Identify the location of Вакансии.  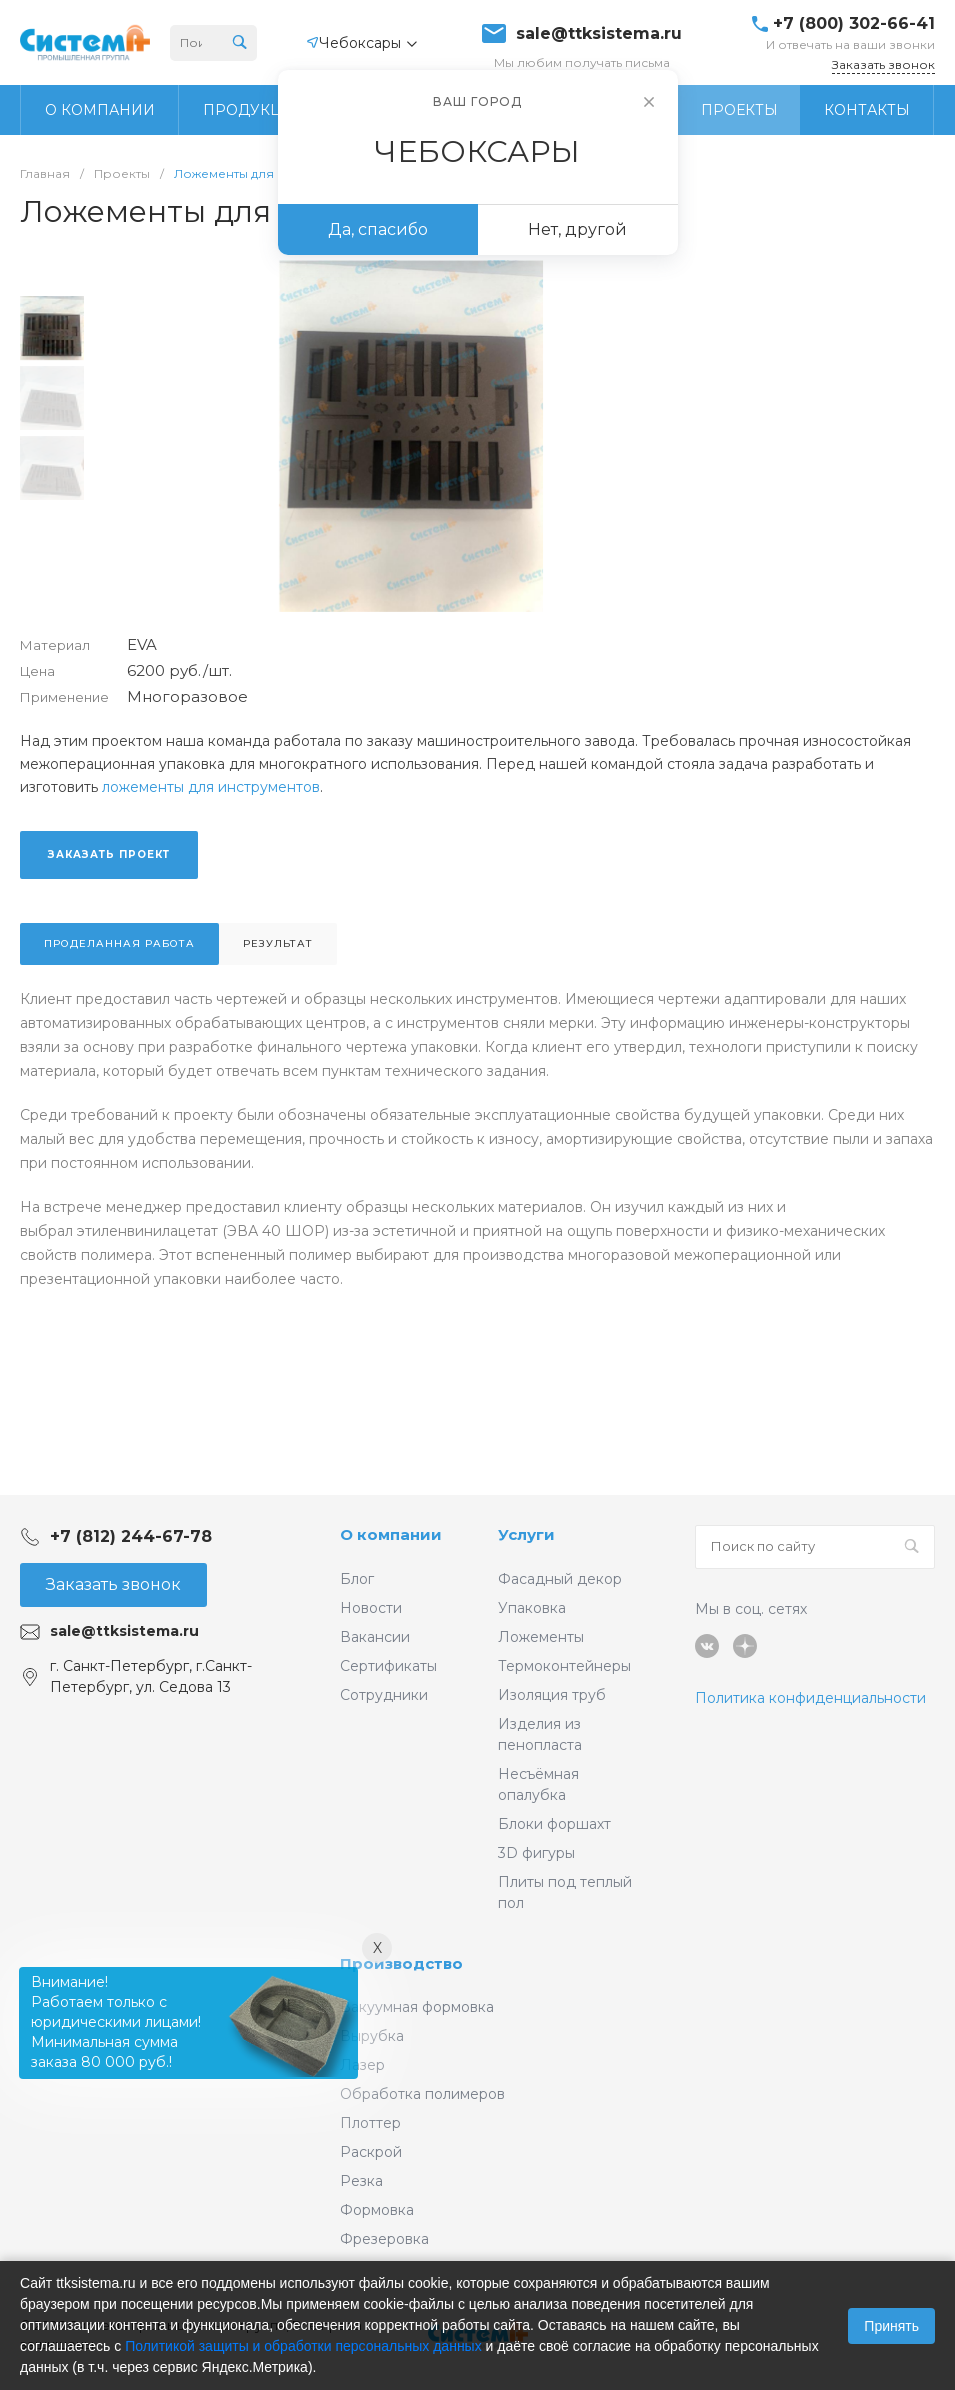
(375, 1637).